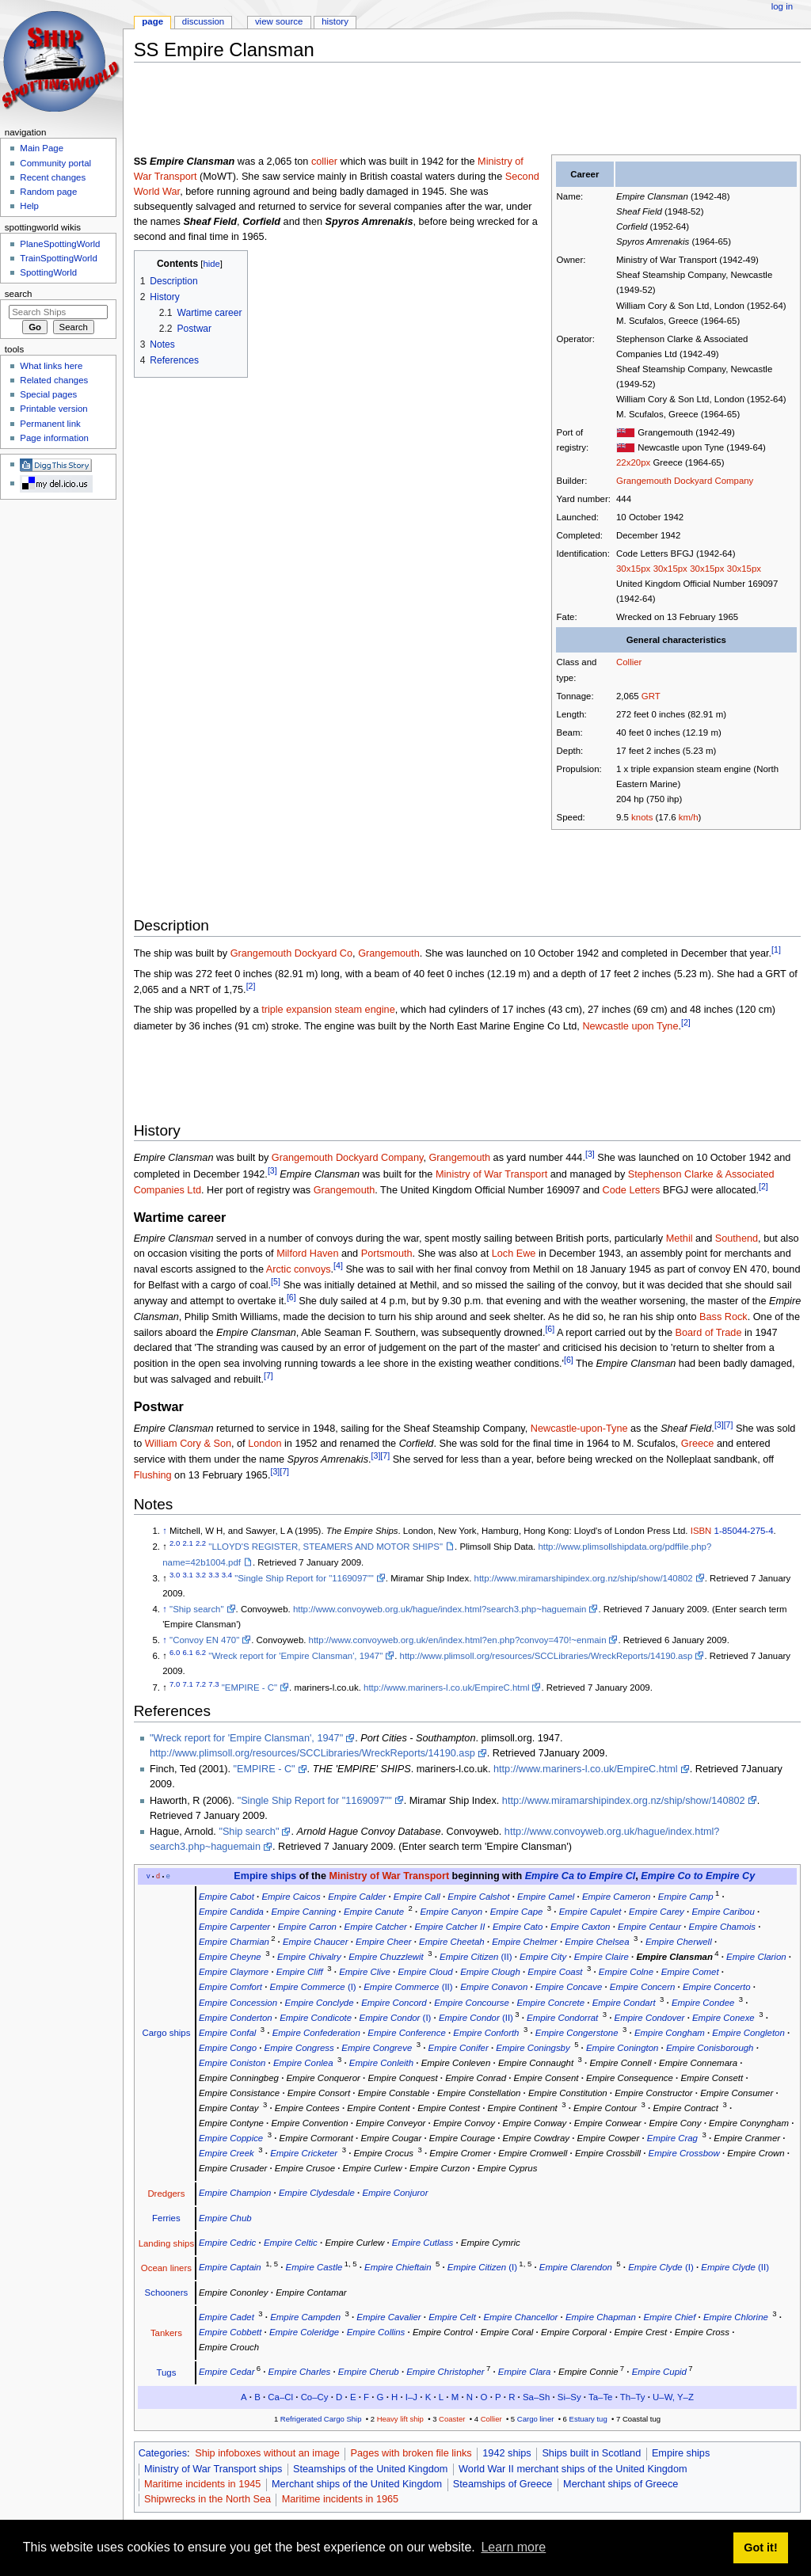 This screenshot has height=2576, width=811. I want to click on 7.2, so click(201, 1684).